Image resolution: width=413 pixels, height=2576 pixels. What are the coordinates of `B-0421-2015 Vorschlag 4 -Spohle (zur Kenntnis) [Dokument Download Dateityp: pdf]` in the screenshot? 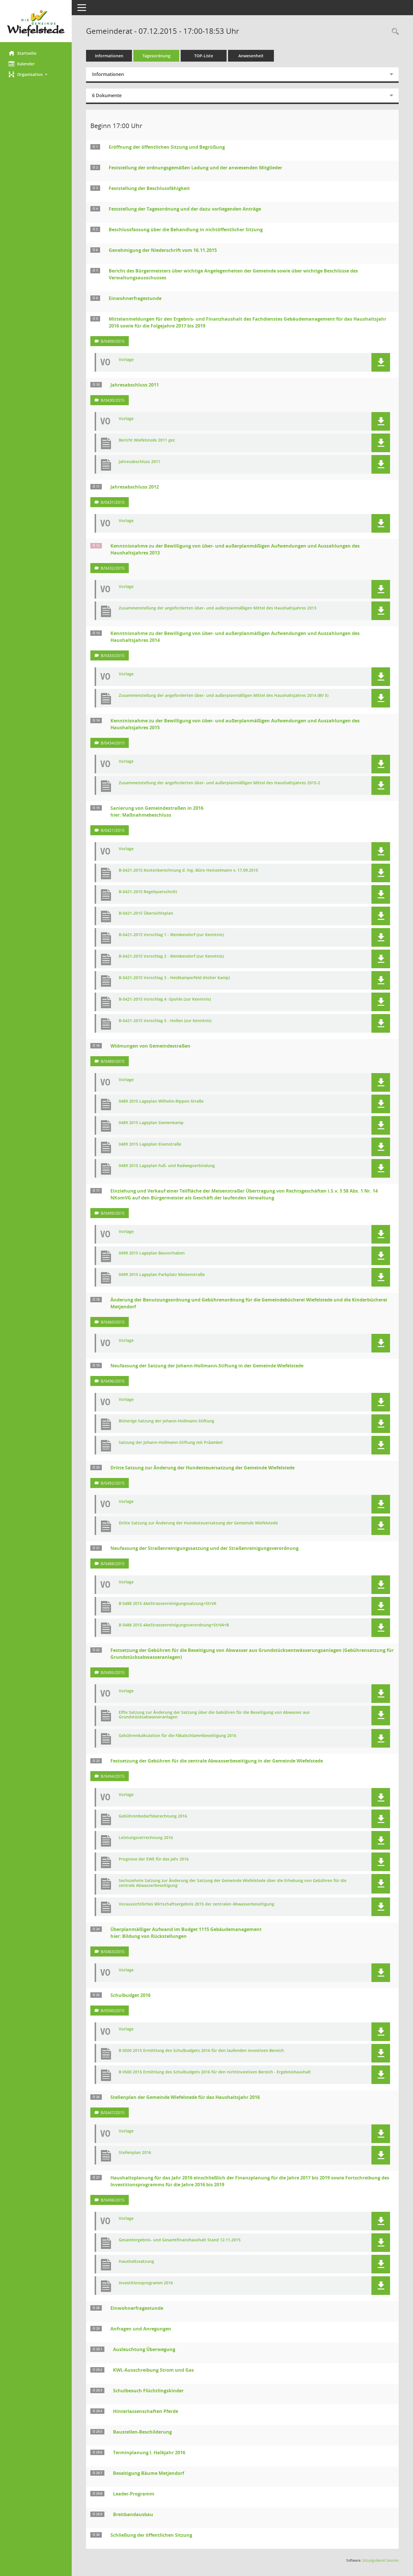 It's located at (165, 999).